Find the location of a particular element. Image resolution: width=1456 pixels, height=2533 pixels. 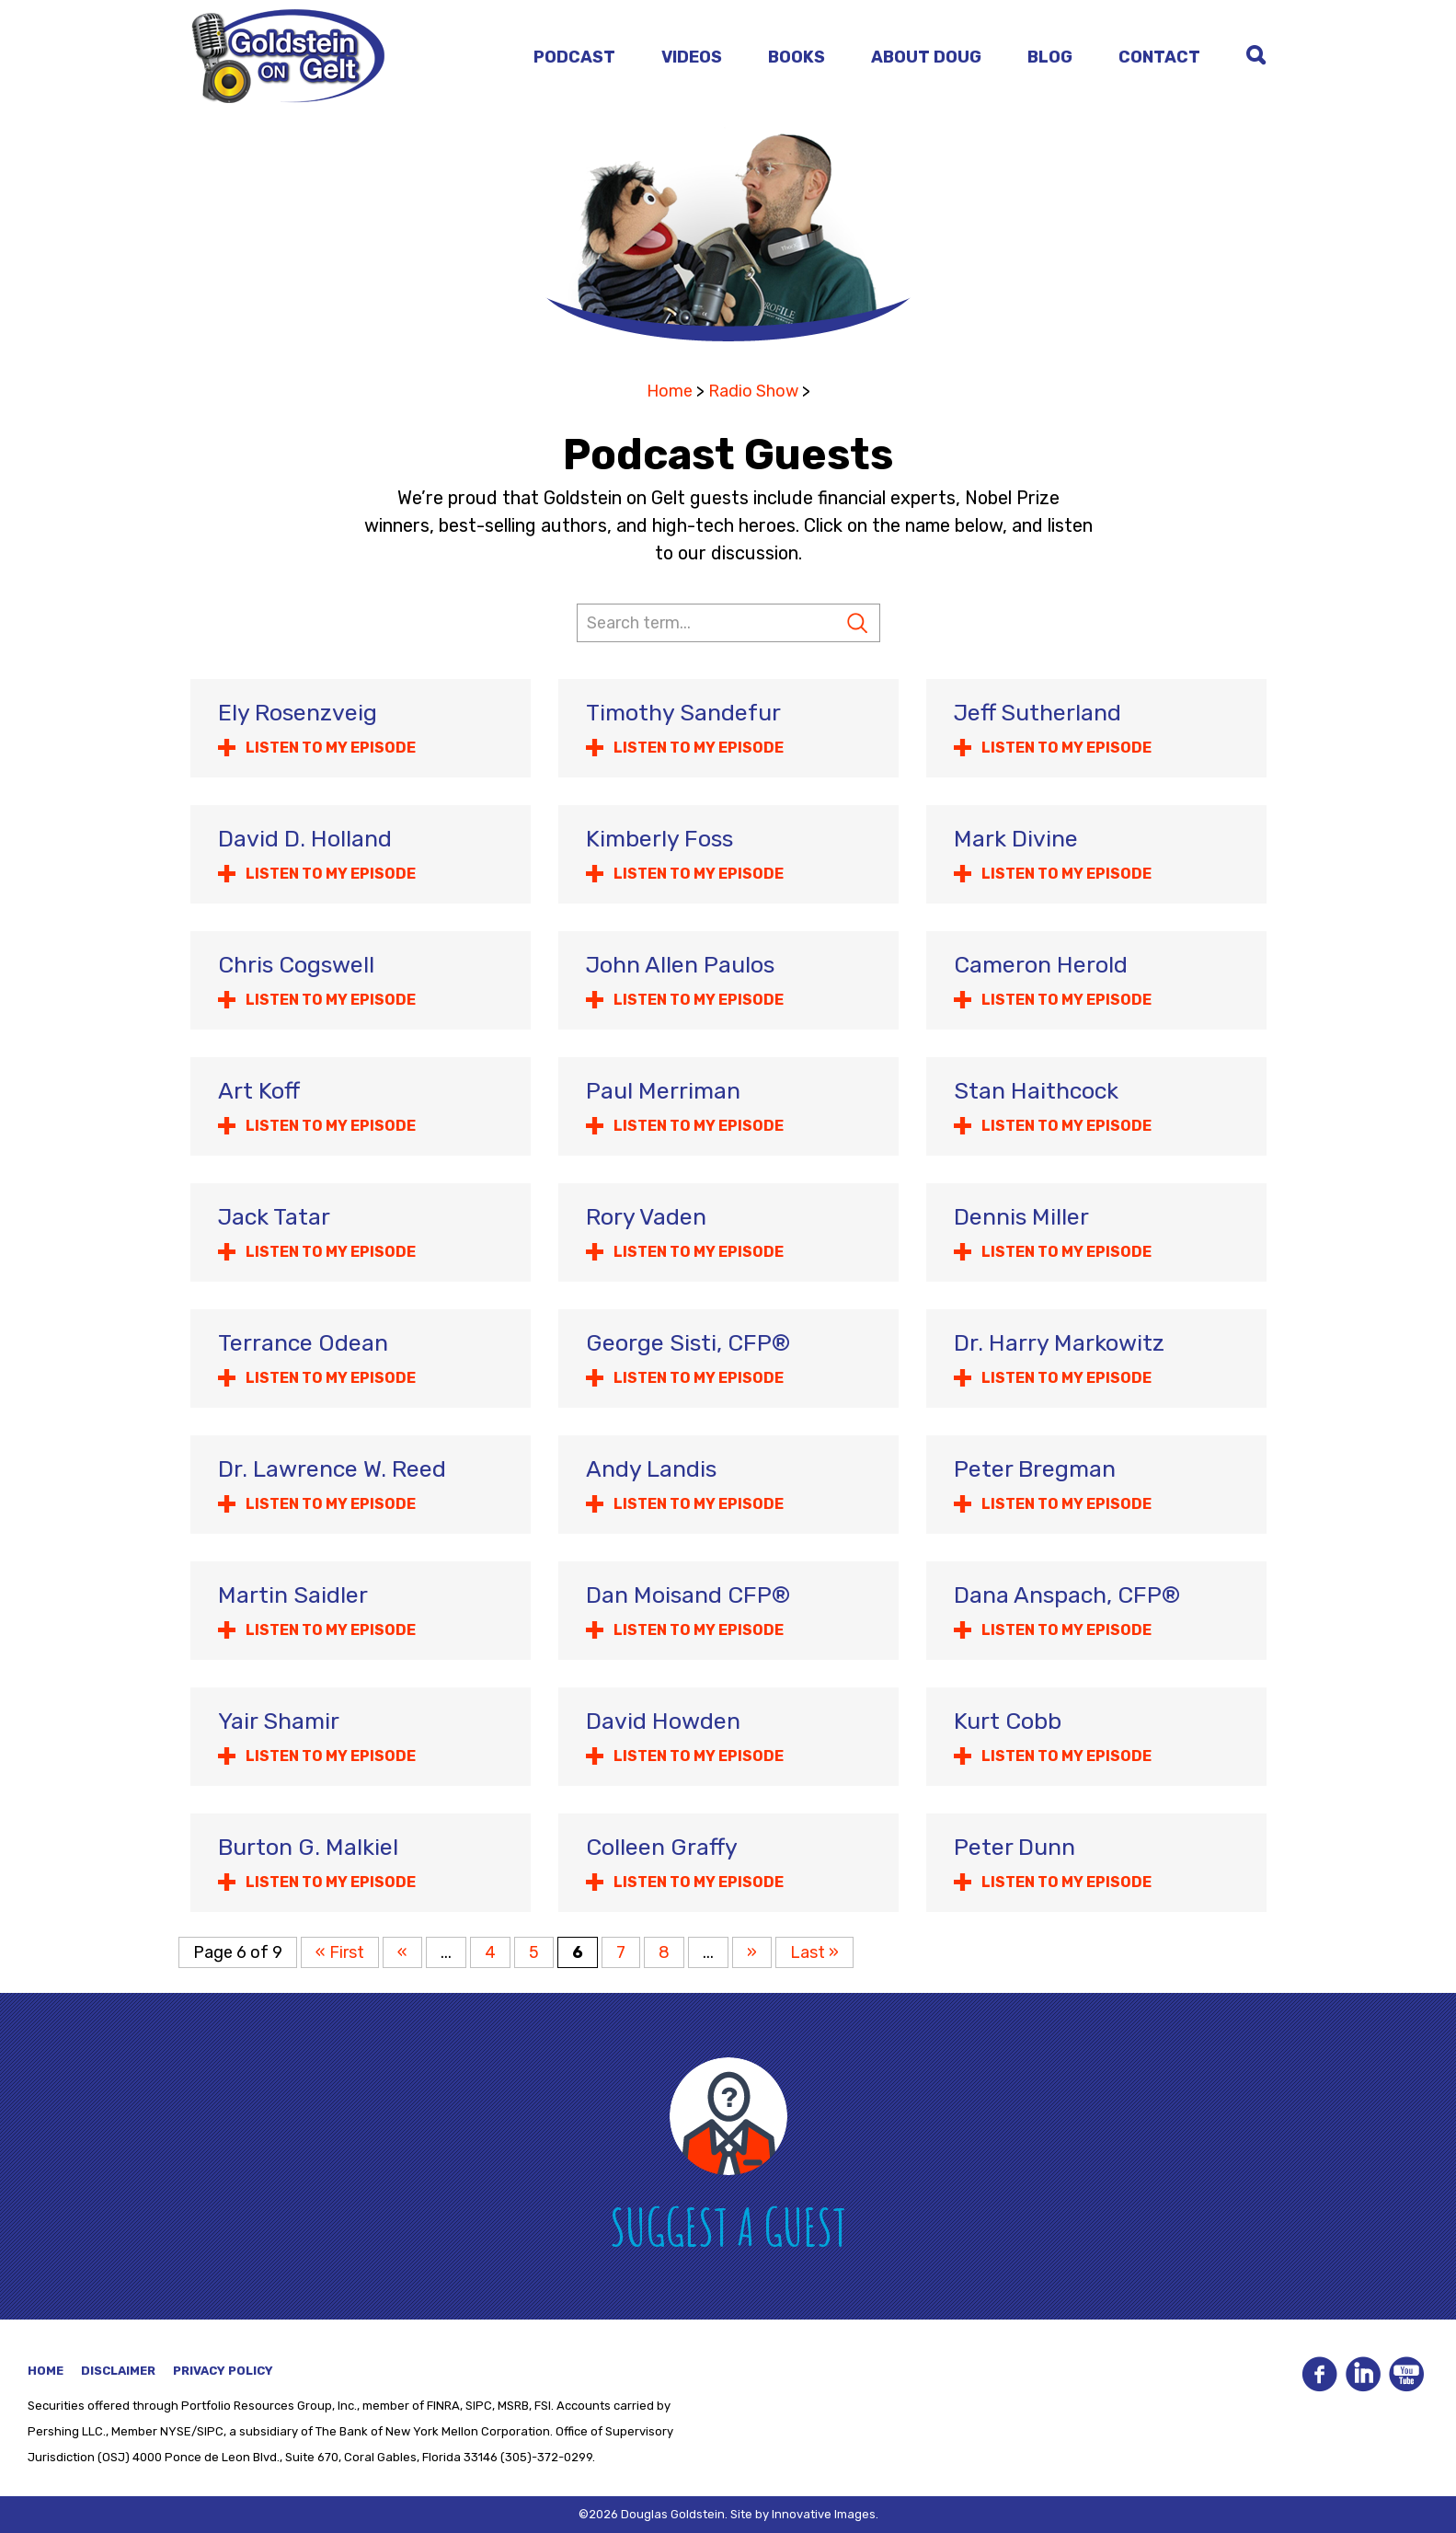

Dr. Harry Markowitz is located at coordinates (1059, 1343).